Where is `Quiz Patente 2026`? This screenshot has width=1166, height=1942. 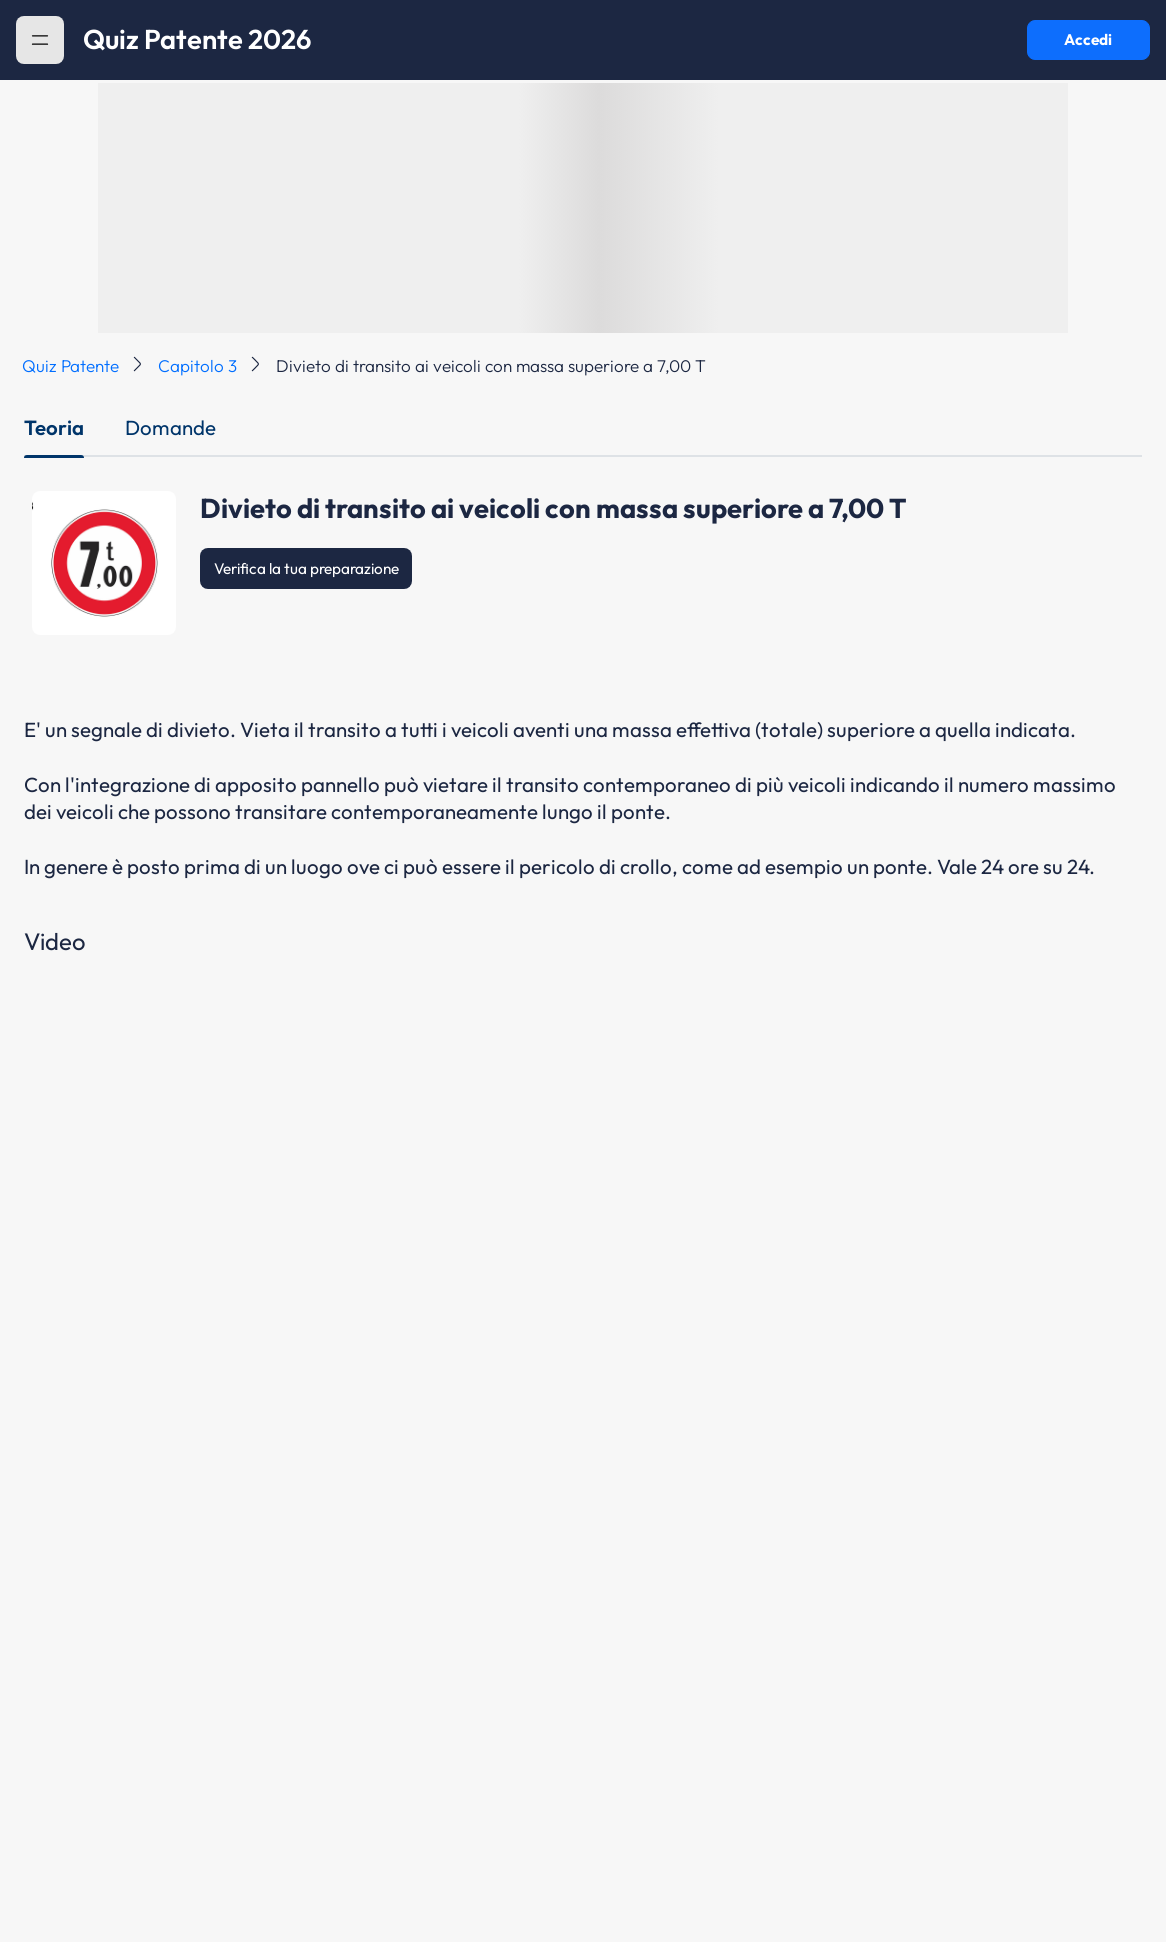
Quiz Patente 2026 is located at coordinates (197, 39).